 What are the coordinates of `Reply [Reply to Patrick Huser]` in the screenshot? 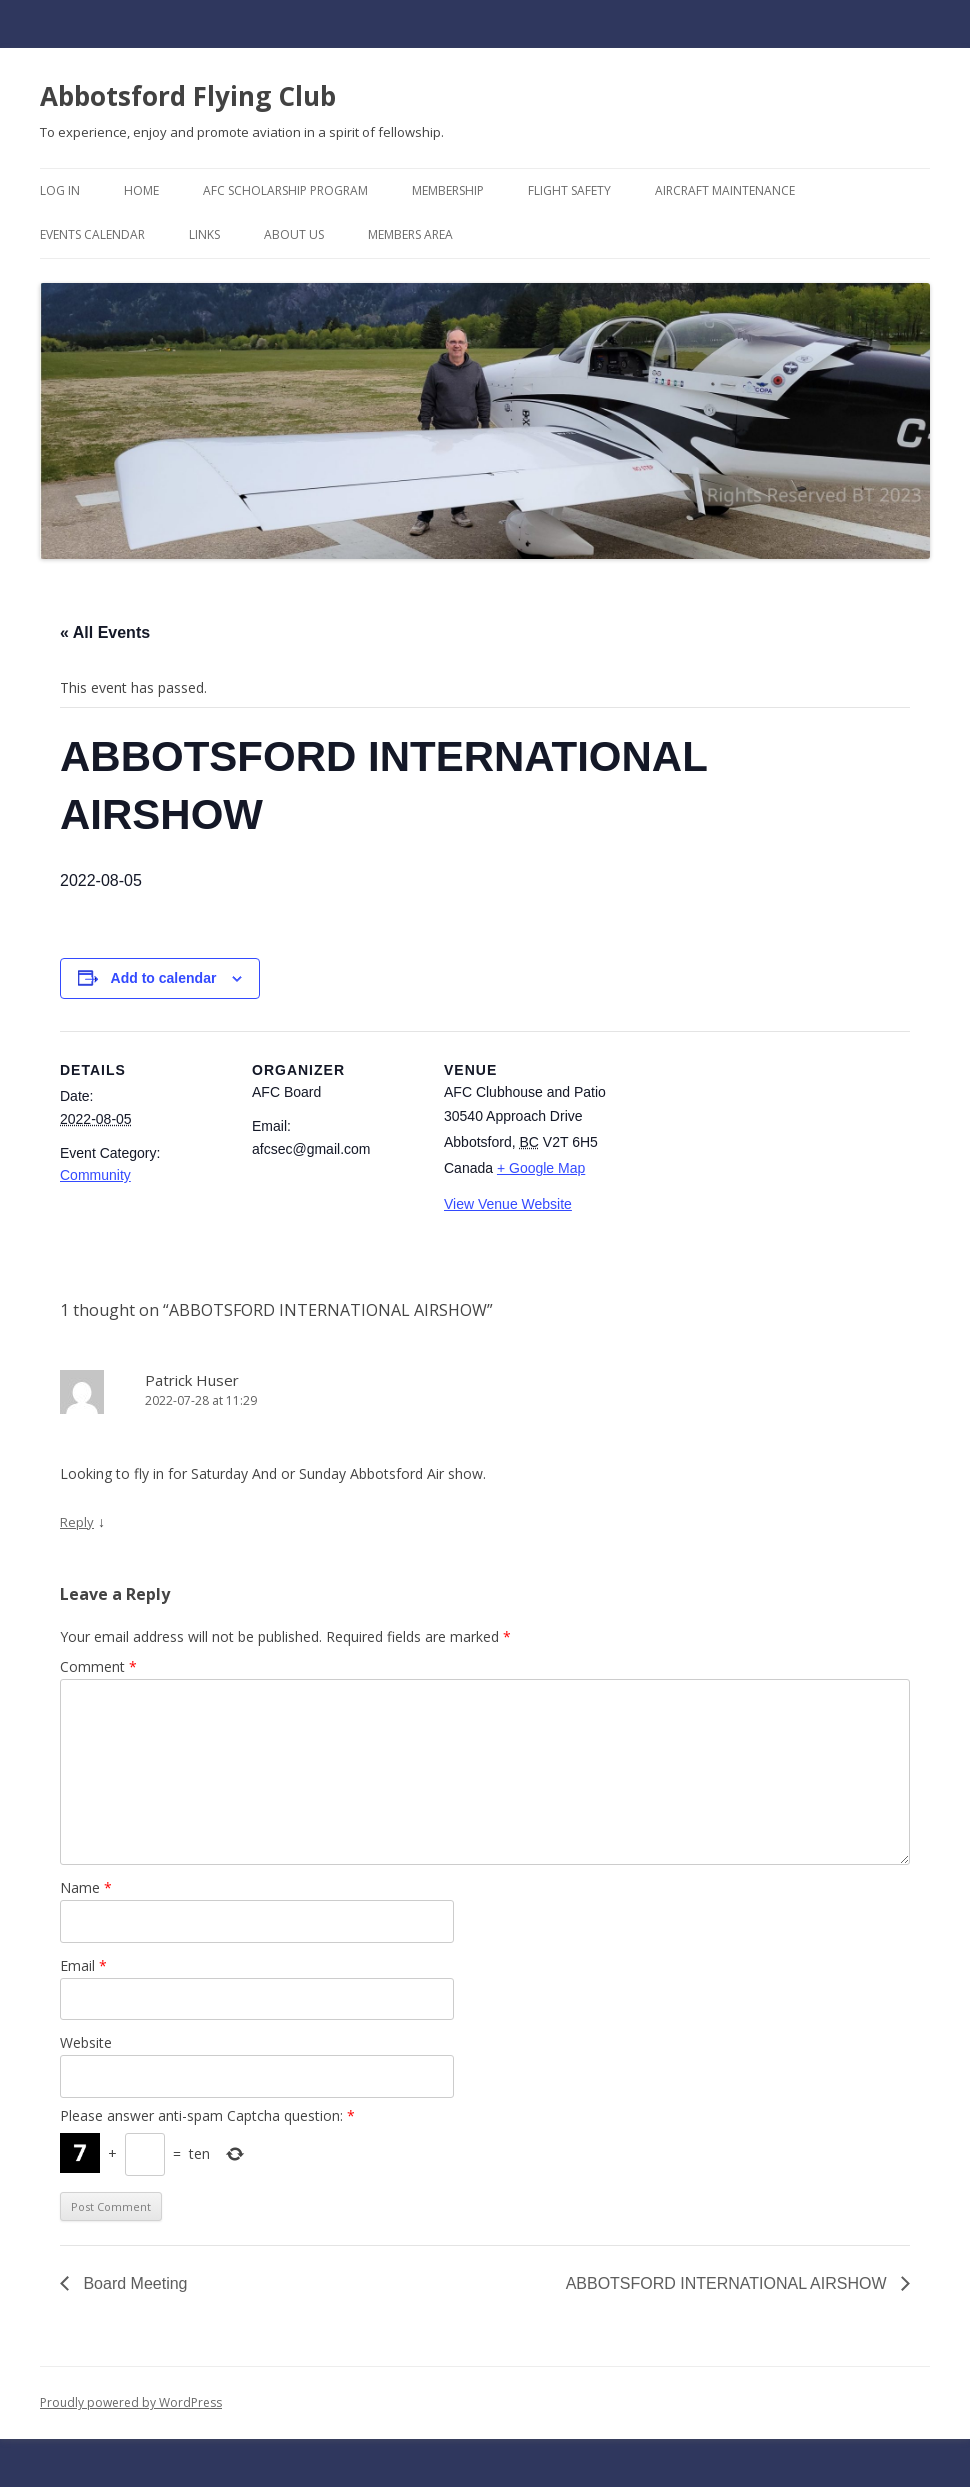 It's located at (77, 1522).